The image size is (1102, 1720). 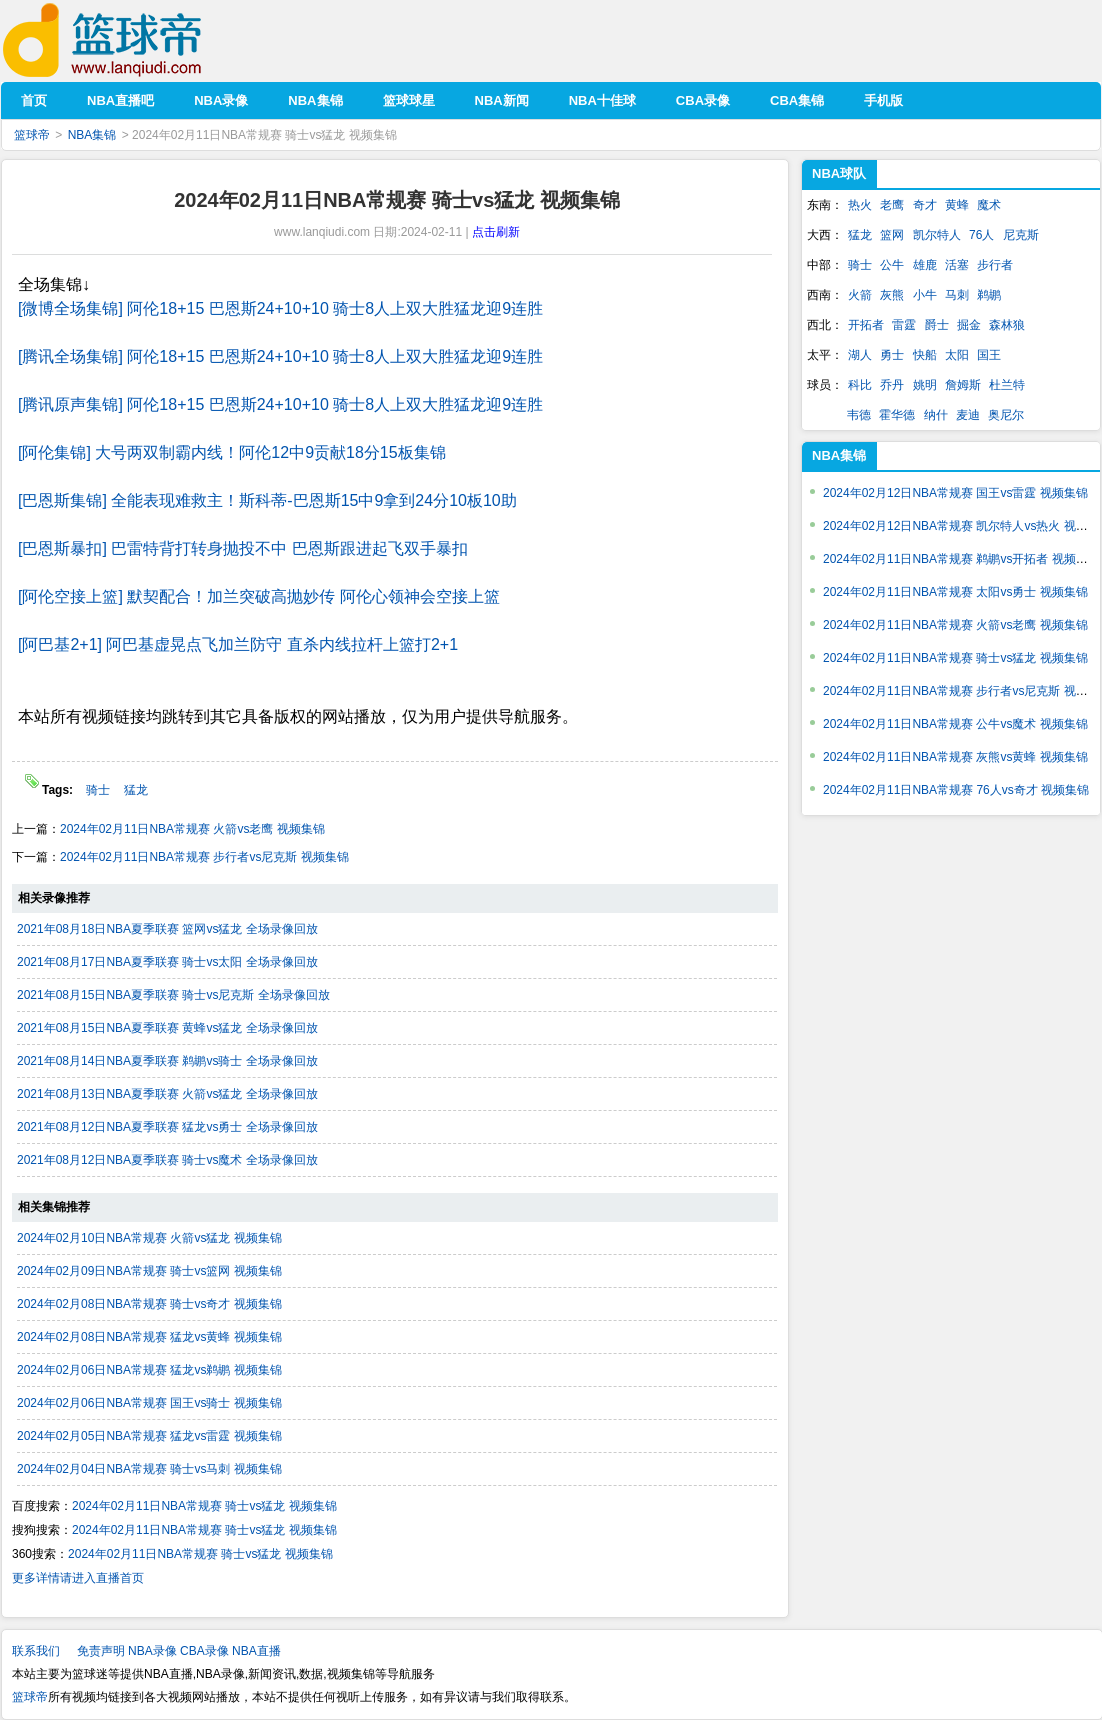 I want to click on 2024年02月05日NBA常规赛 猛龙vs雷霆 视频集锦, so click(x=149, y=1436).